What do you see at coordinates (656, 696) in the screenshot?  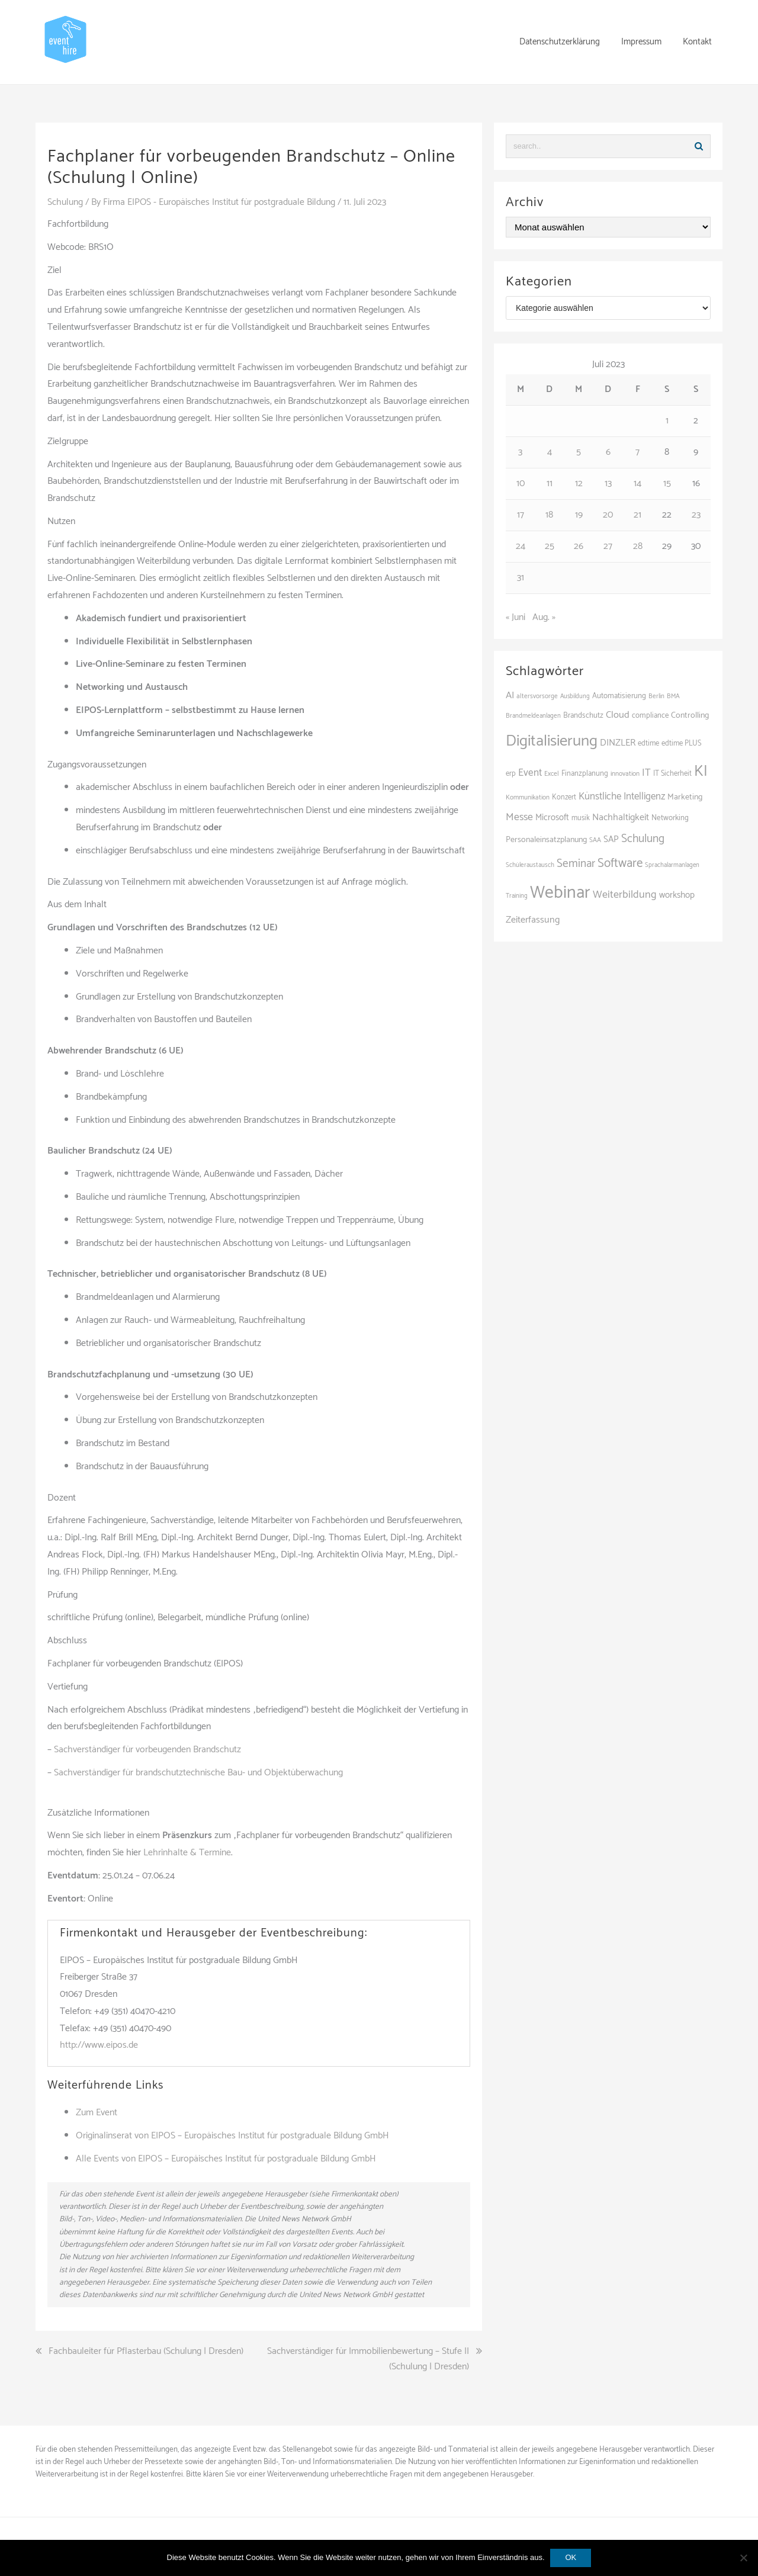 I see `Berlin [Berlin (85 Einträge)]` at bounding box center [656, 696].